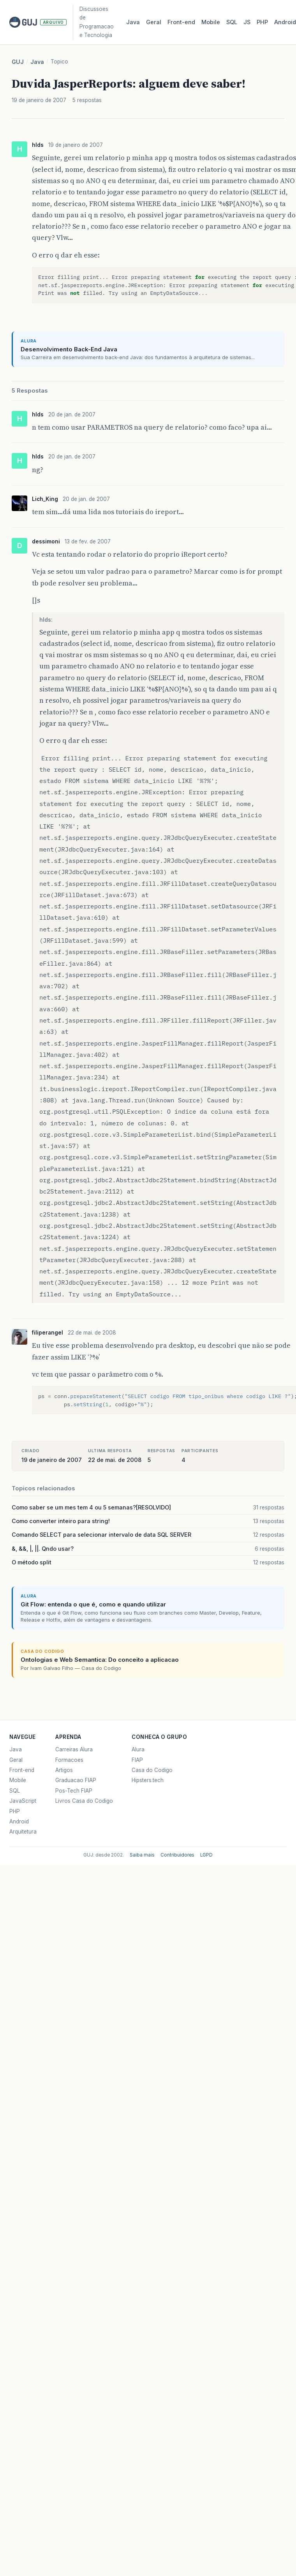 The width and height of the screenshot is (296, 2576). Describe the element at coordinates (74, 1749) in the screenshot. I see `Carreiras Alura` at that location.